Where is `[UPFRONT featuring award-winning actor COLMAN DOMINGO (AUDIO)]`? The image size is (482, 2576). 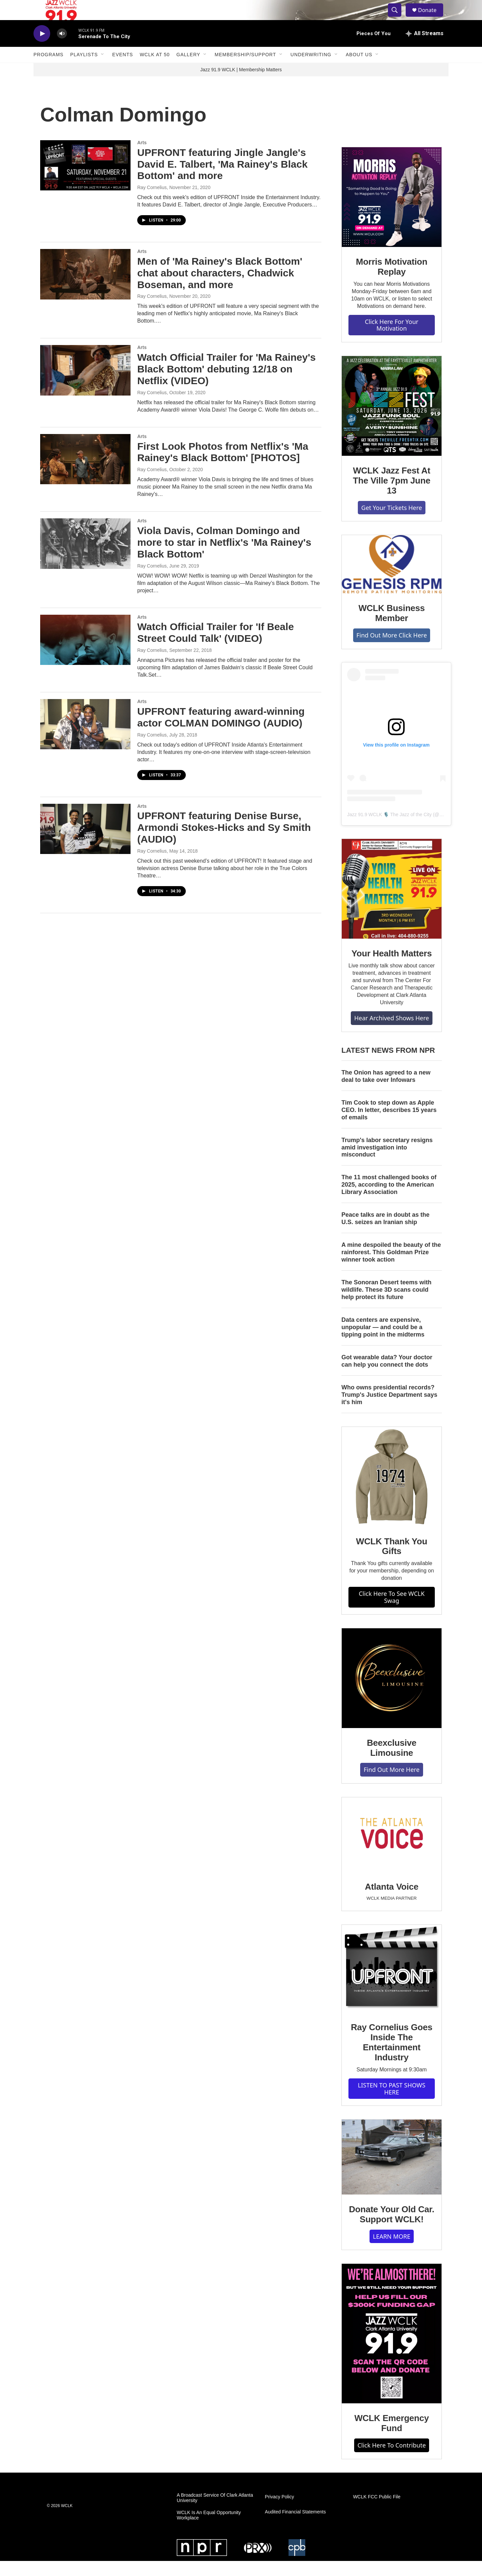
[UPFRONT featuring award-winning actor COLMAN DOMINGO (AUDIO)] is located at coordinates (85, 739).